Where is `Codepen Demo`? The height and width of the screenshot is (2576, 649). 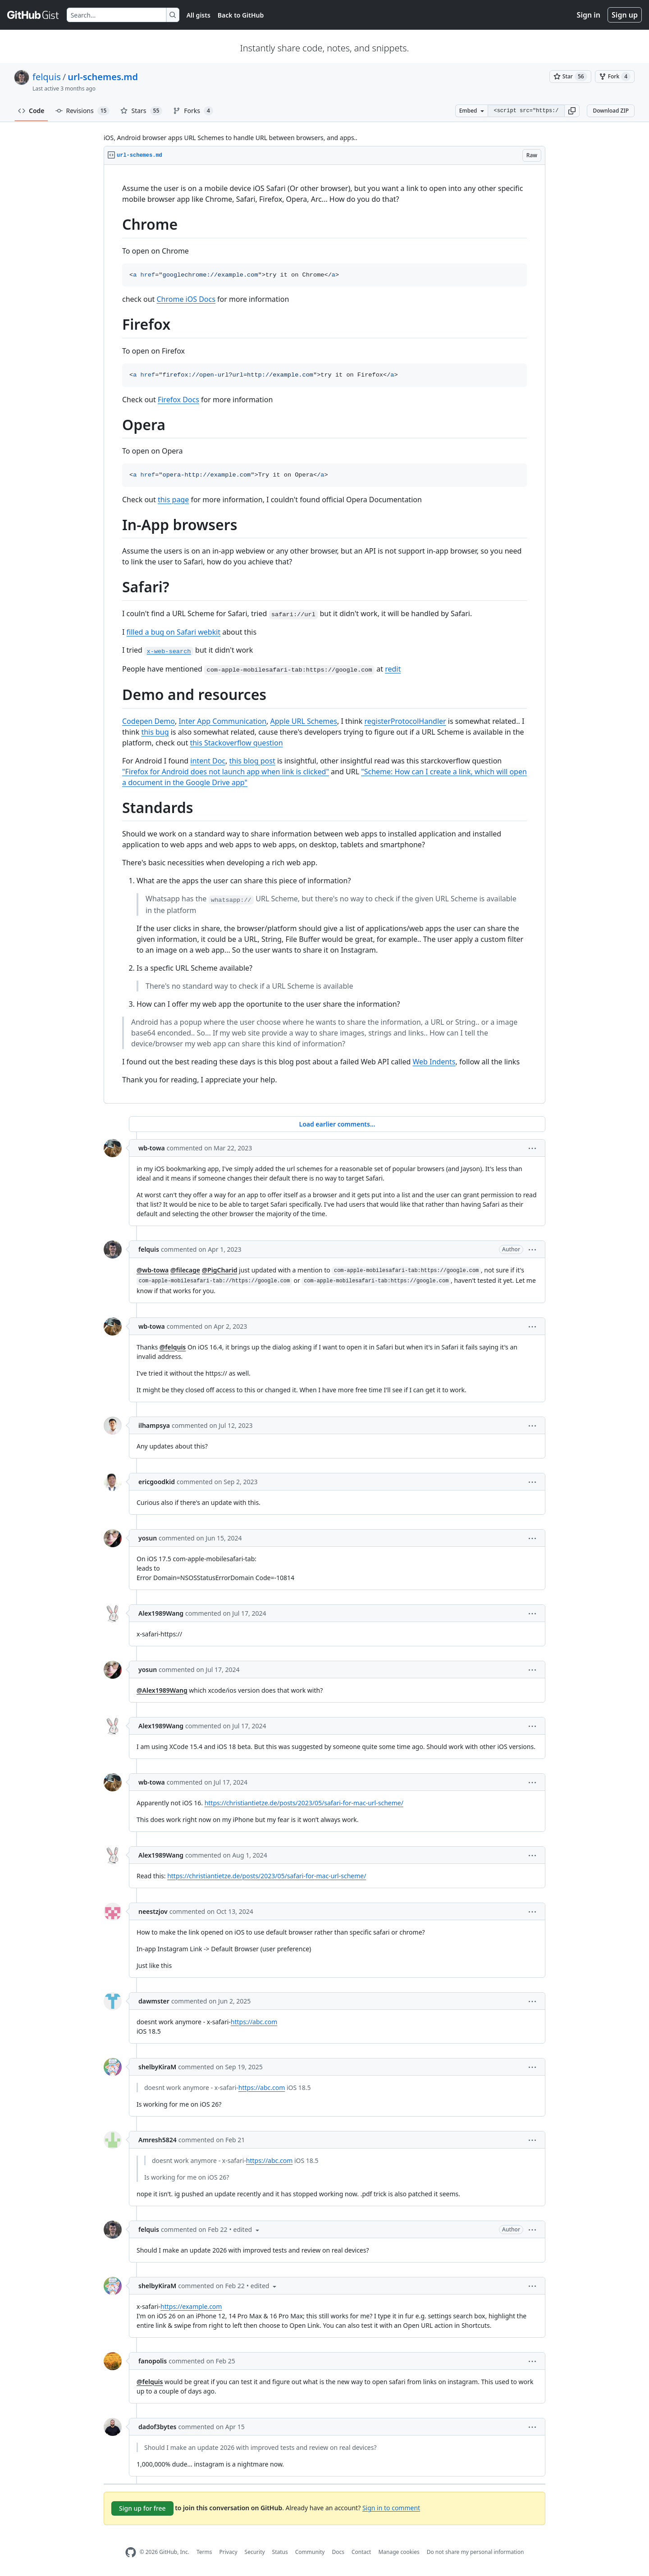
Codepen Demo is located at coordinates (148, 721).